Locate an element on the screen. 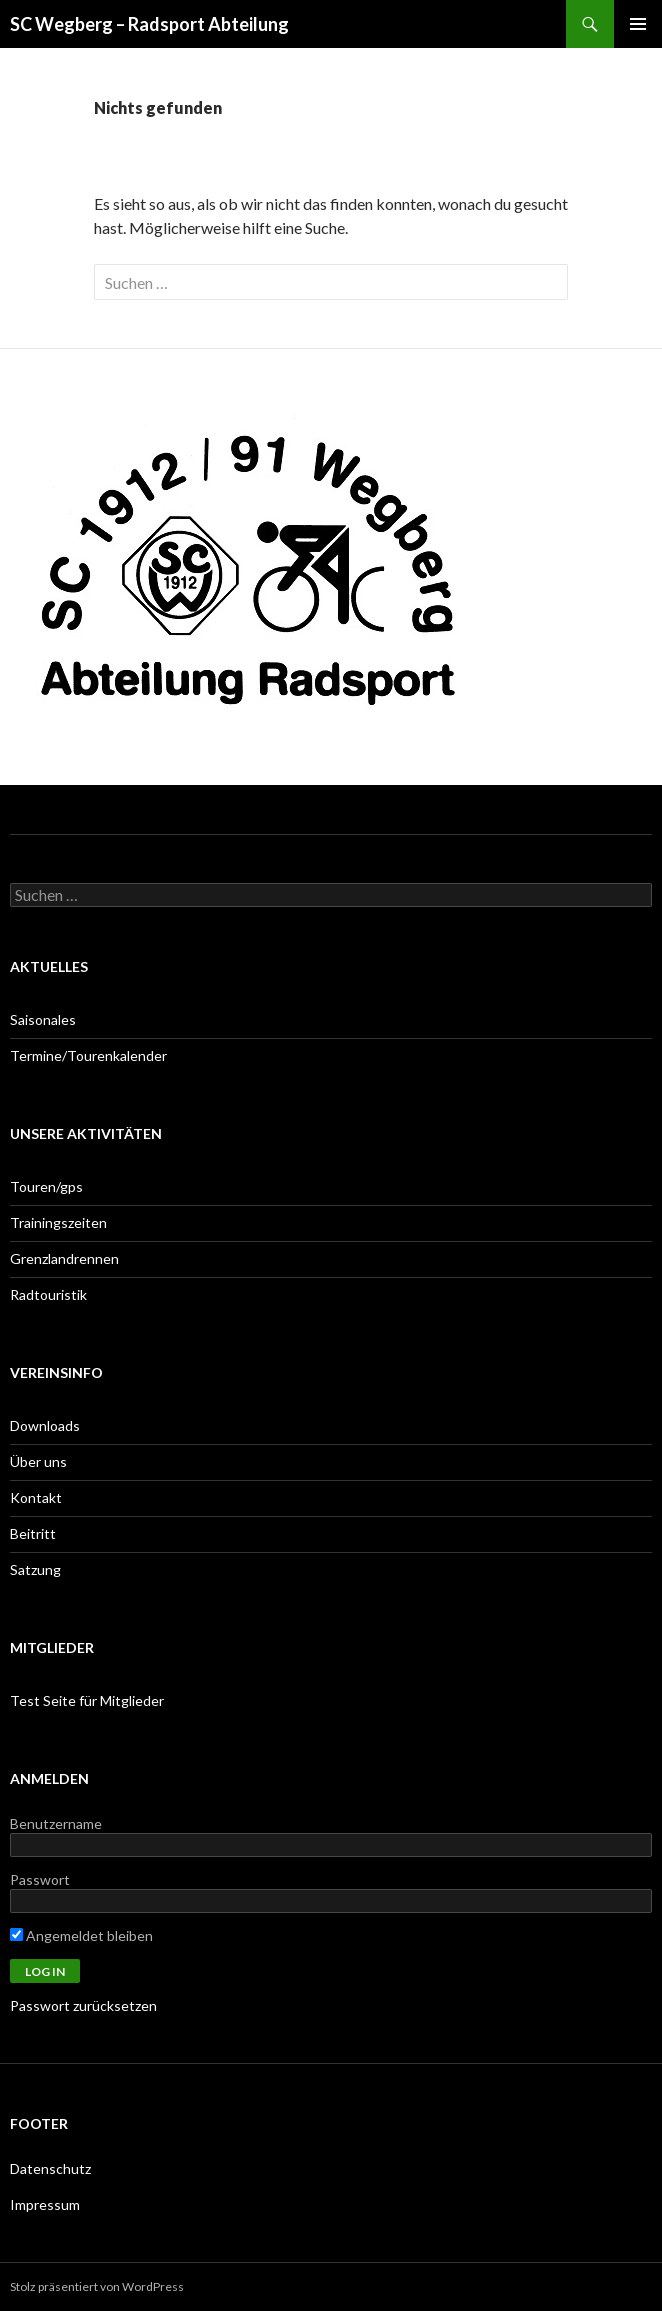 Image resolution: width=662 pixels, height=2311 pixels. Stolz präsentiert von WordPress is located at coordinates (97, 2286).